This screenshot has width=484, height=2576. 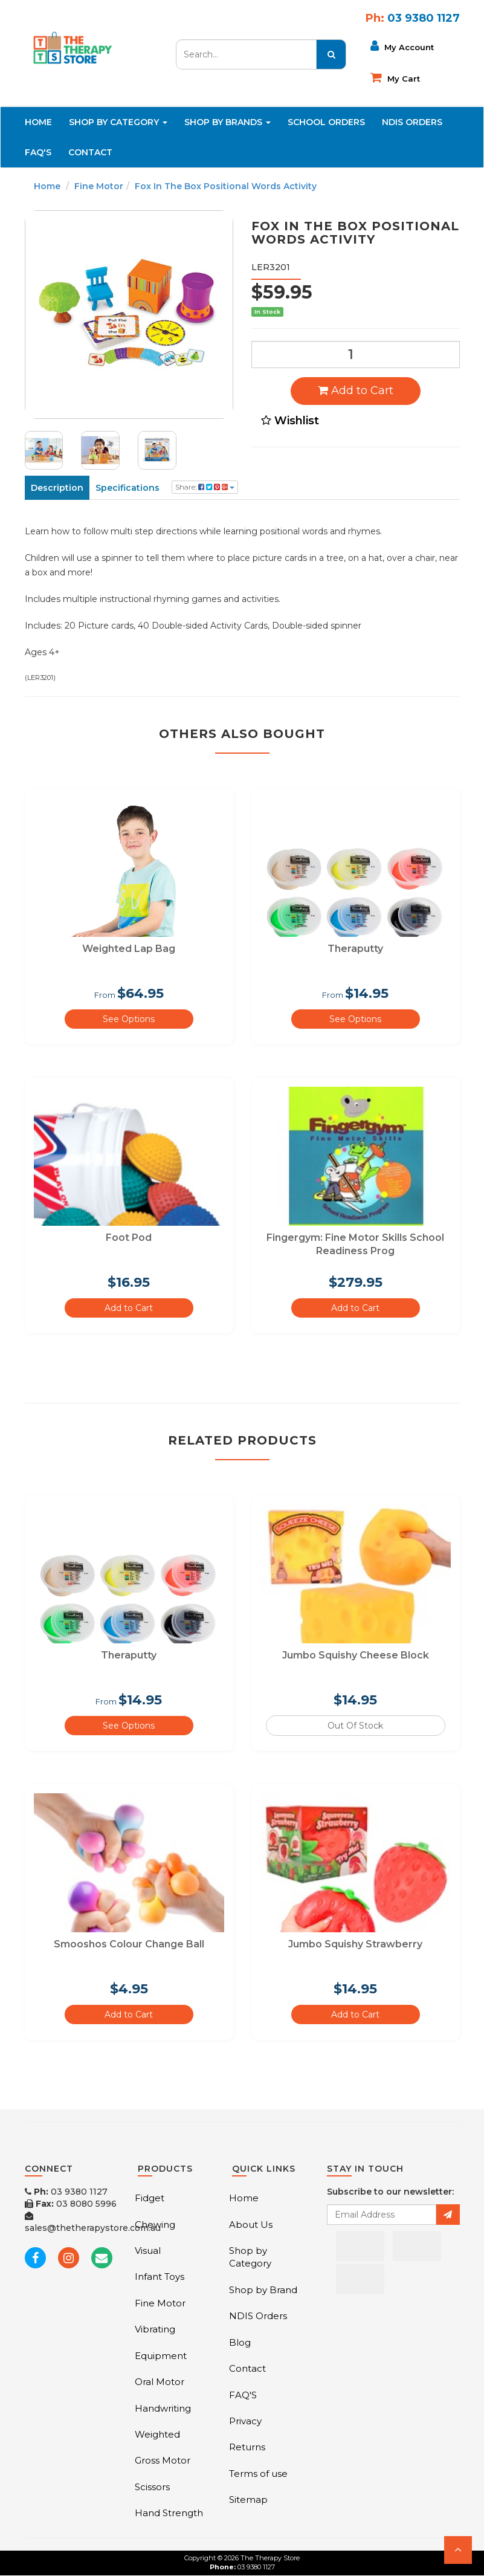 What do you see at coordinates (355, 1655) in the screenshot?
I see `Jumbo Squishy Cheese Block` at bounding box center [355, 1655].